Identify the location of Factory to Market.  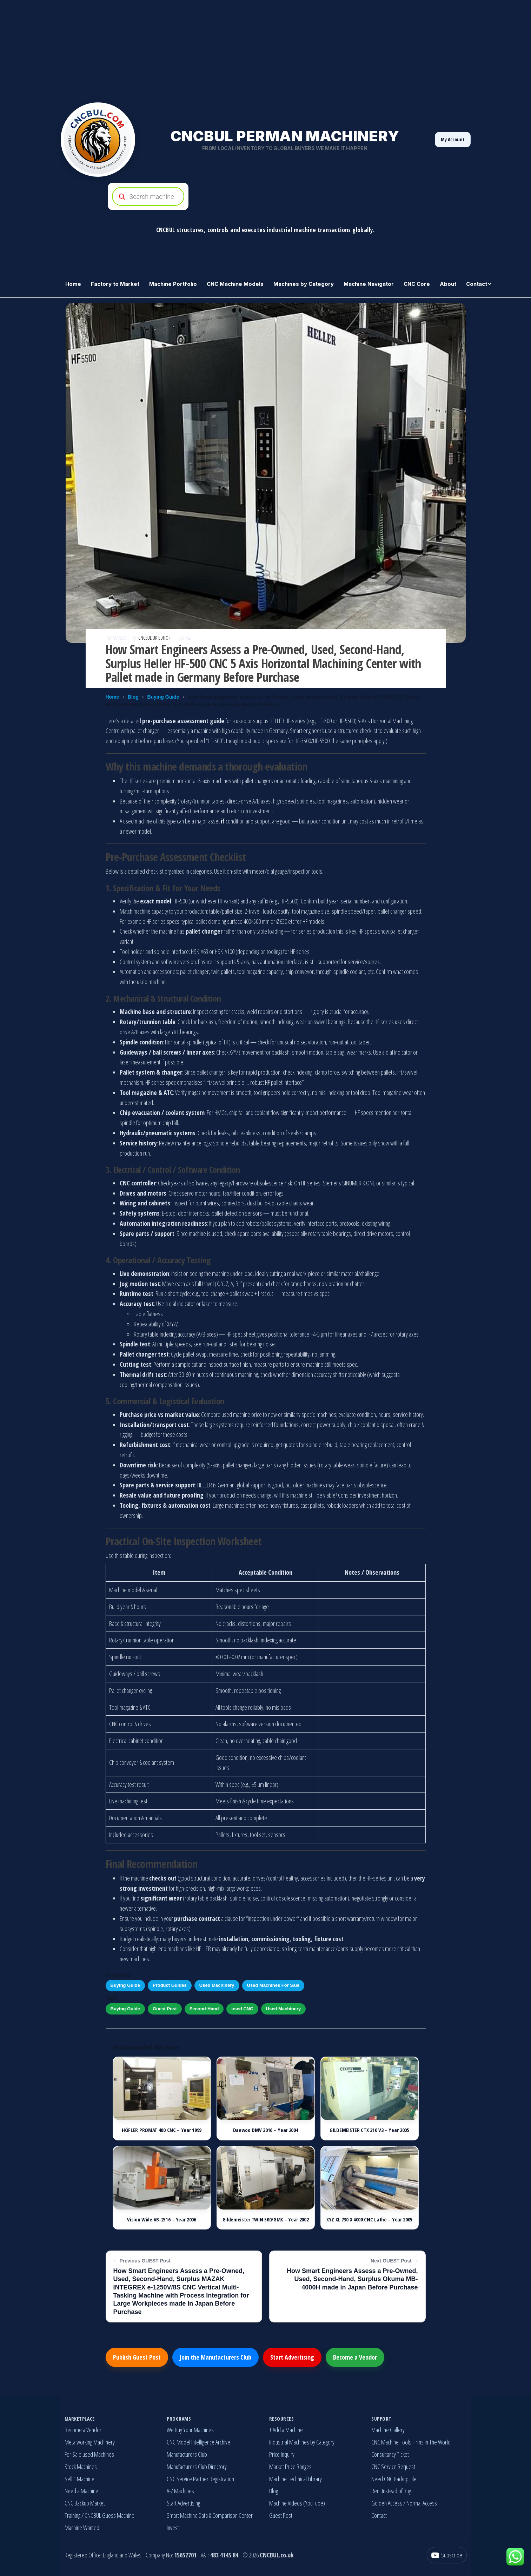
(115, 284).